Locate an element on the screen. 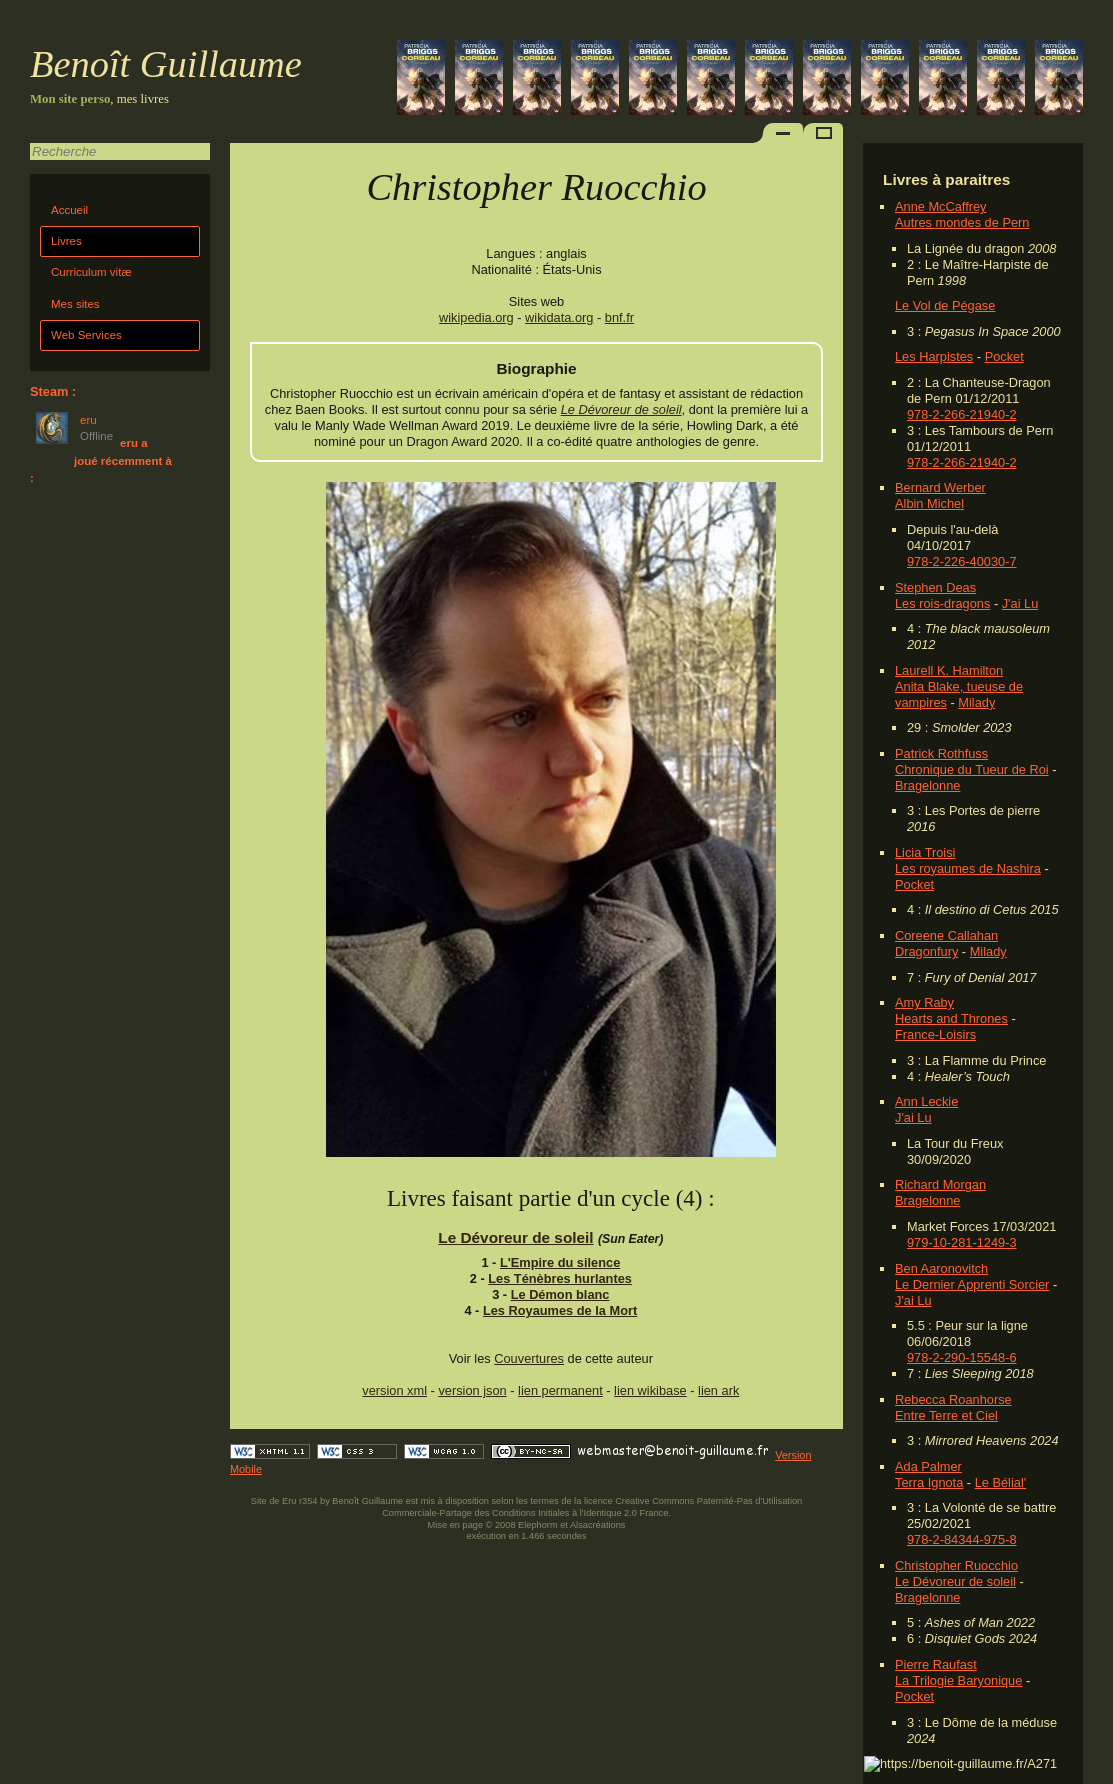  Richard Morgan is located at coordinates (940, 1184).